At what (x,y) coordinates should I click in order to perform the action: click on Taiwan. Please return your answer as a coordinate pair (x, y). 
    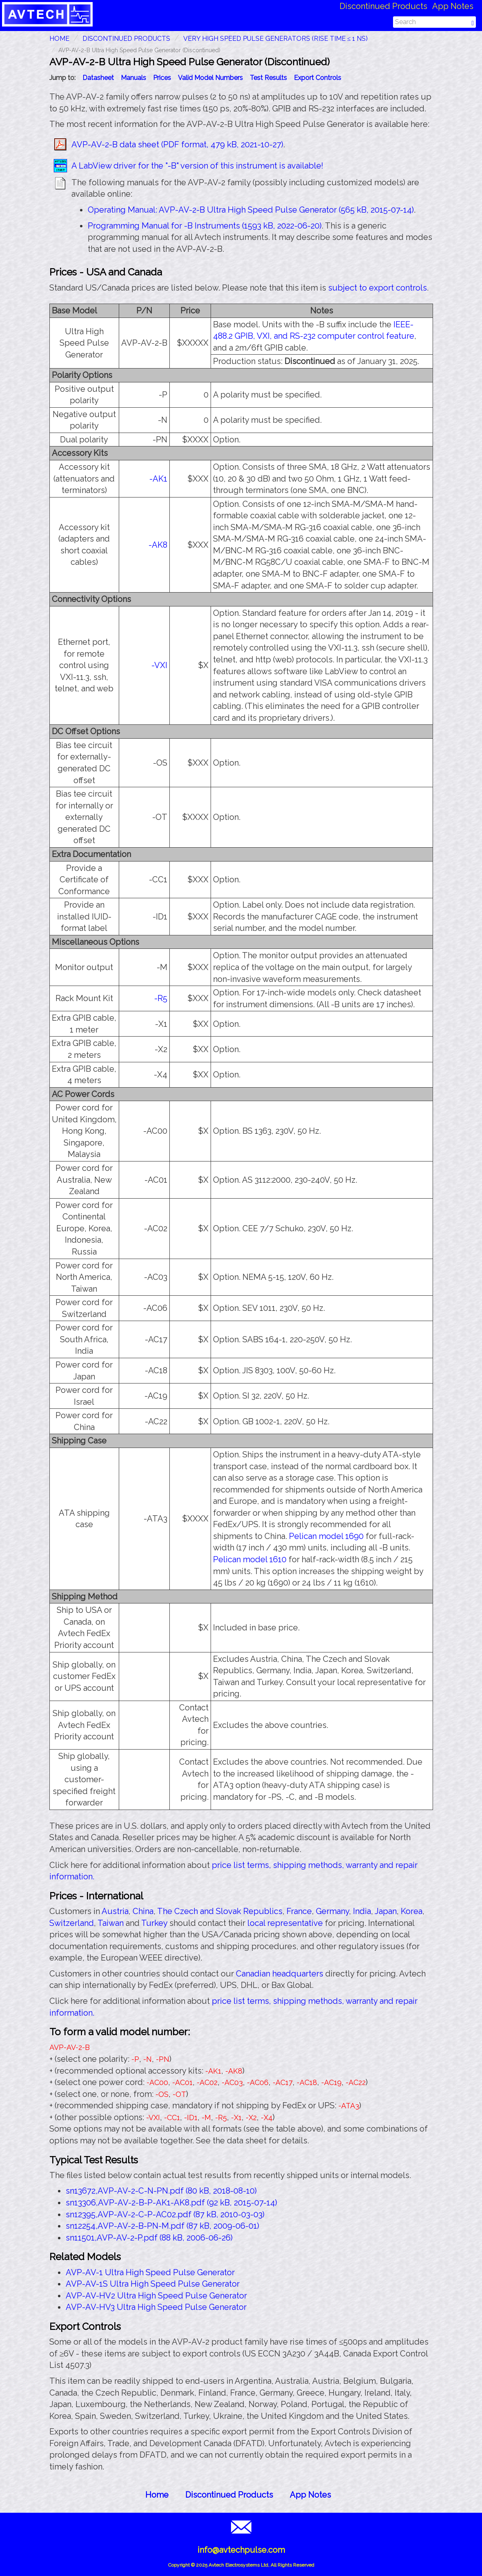
    Looking at the image, I should click on (111, 1923).